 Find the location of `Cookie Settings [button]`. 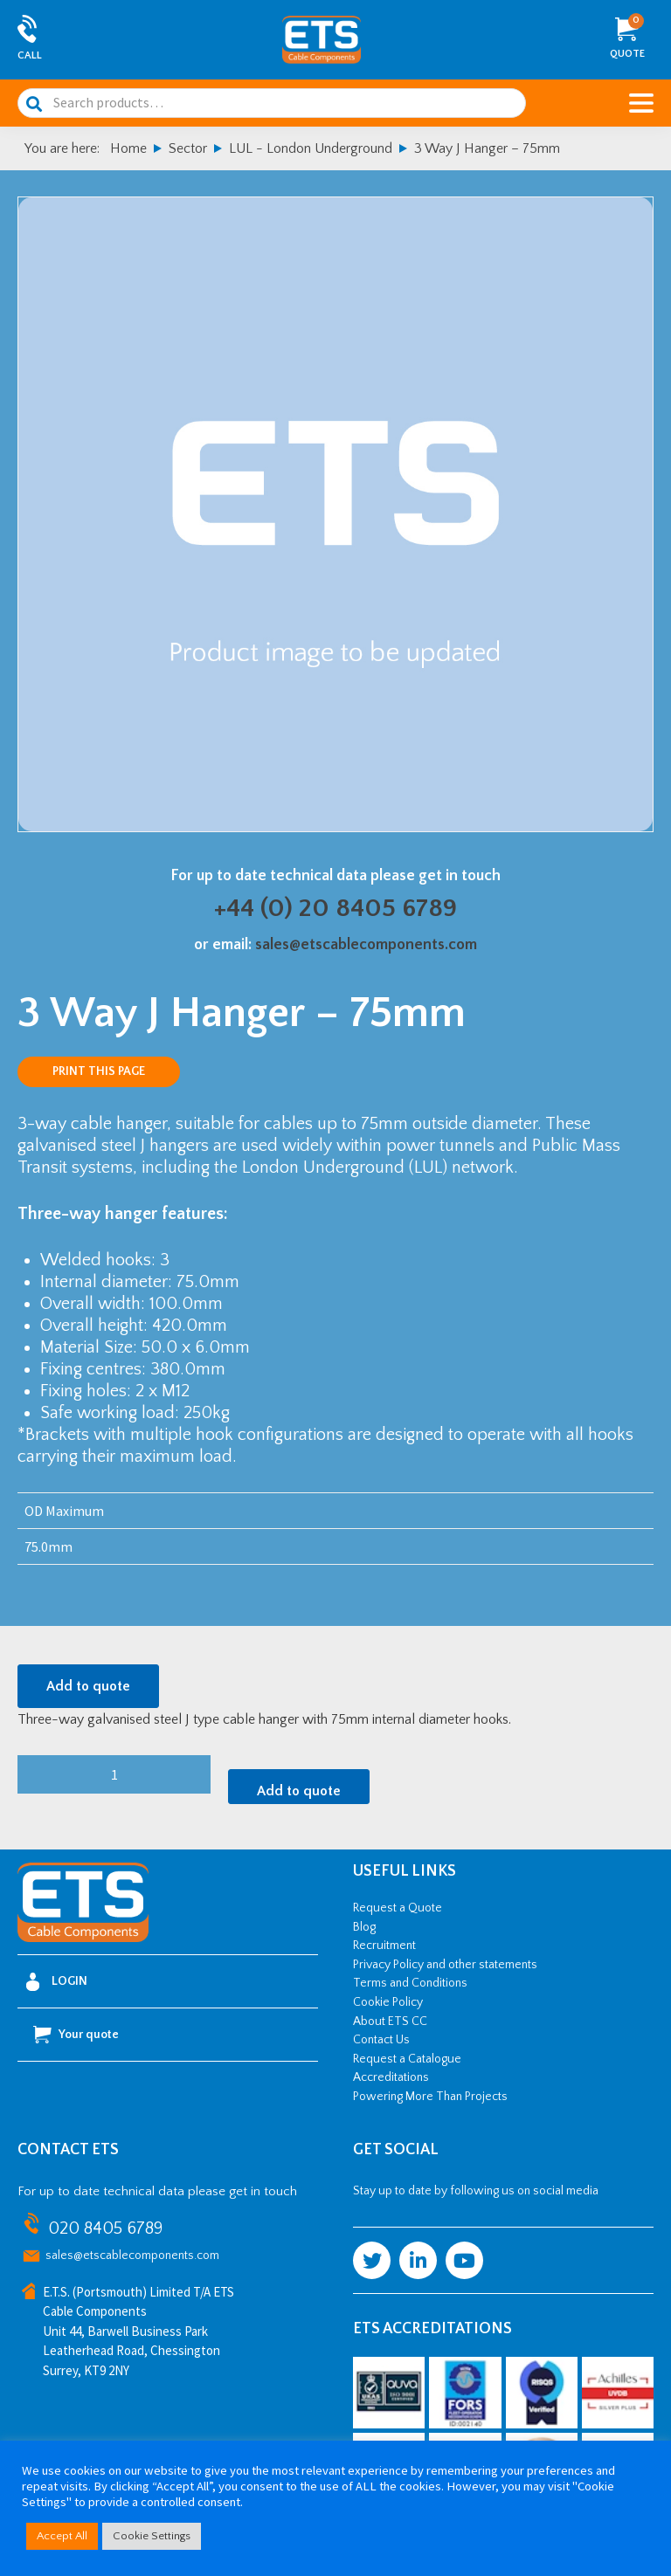

Cookie Settings [button] is located at coordinates (151, 2536).